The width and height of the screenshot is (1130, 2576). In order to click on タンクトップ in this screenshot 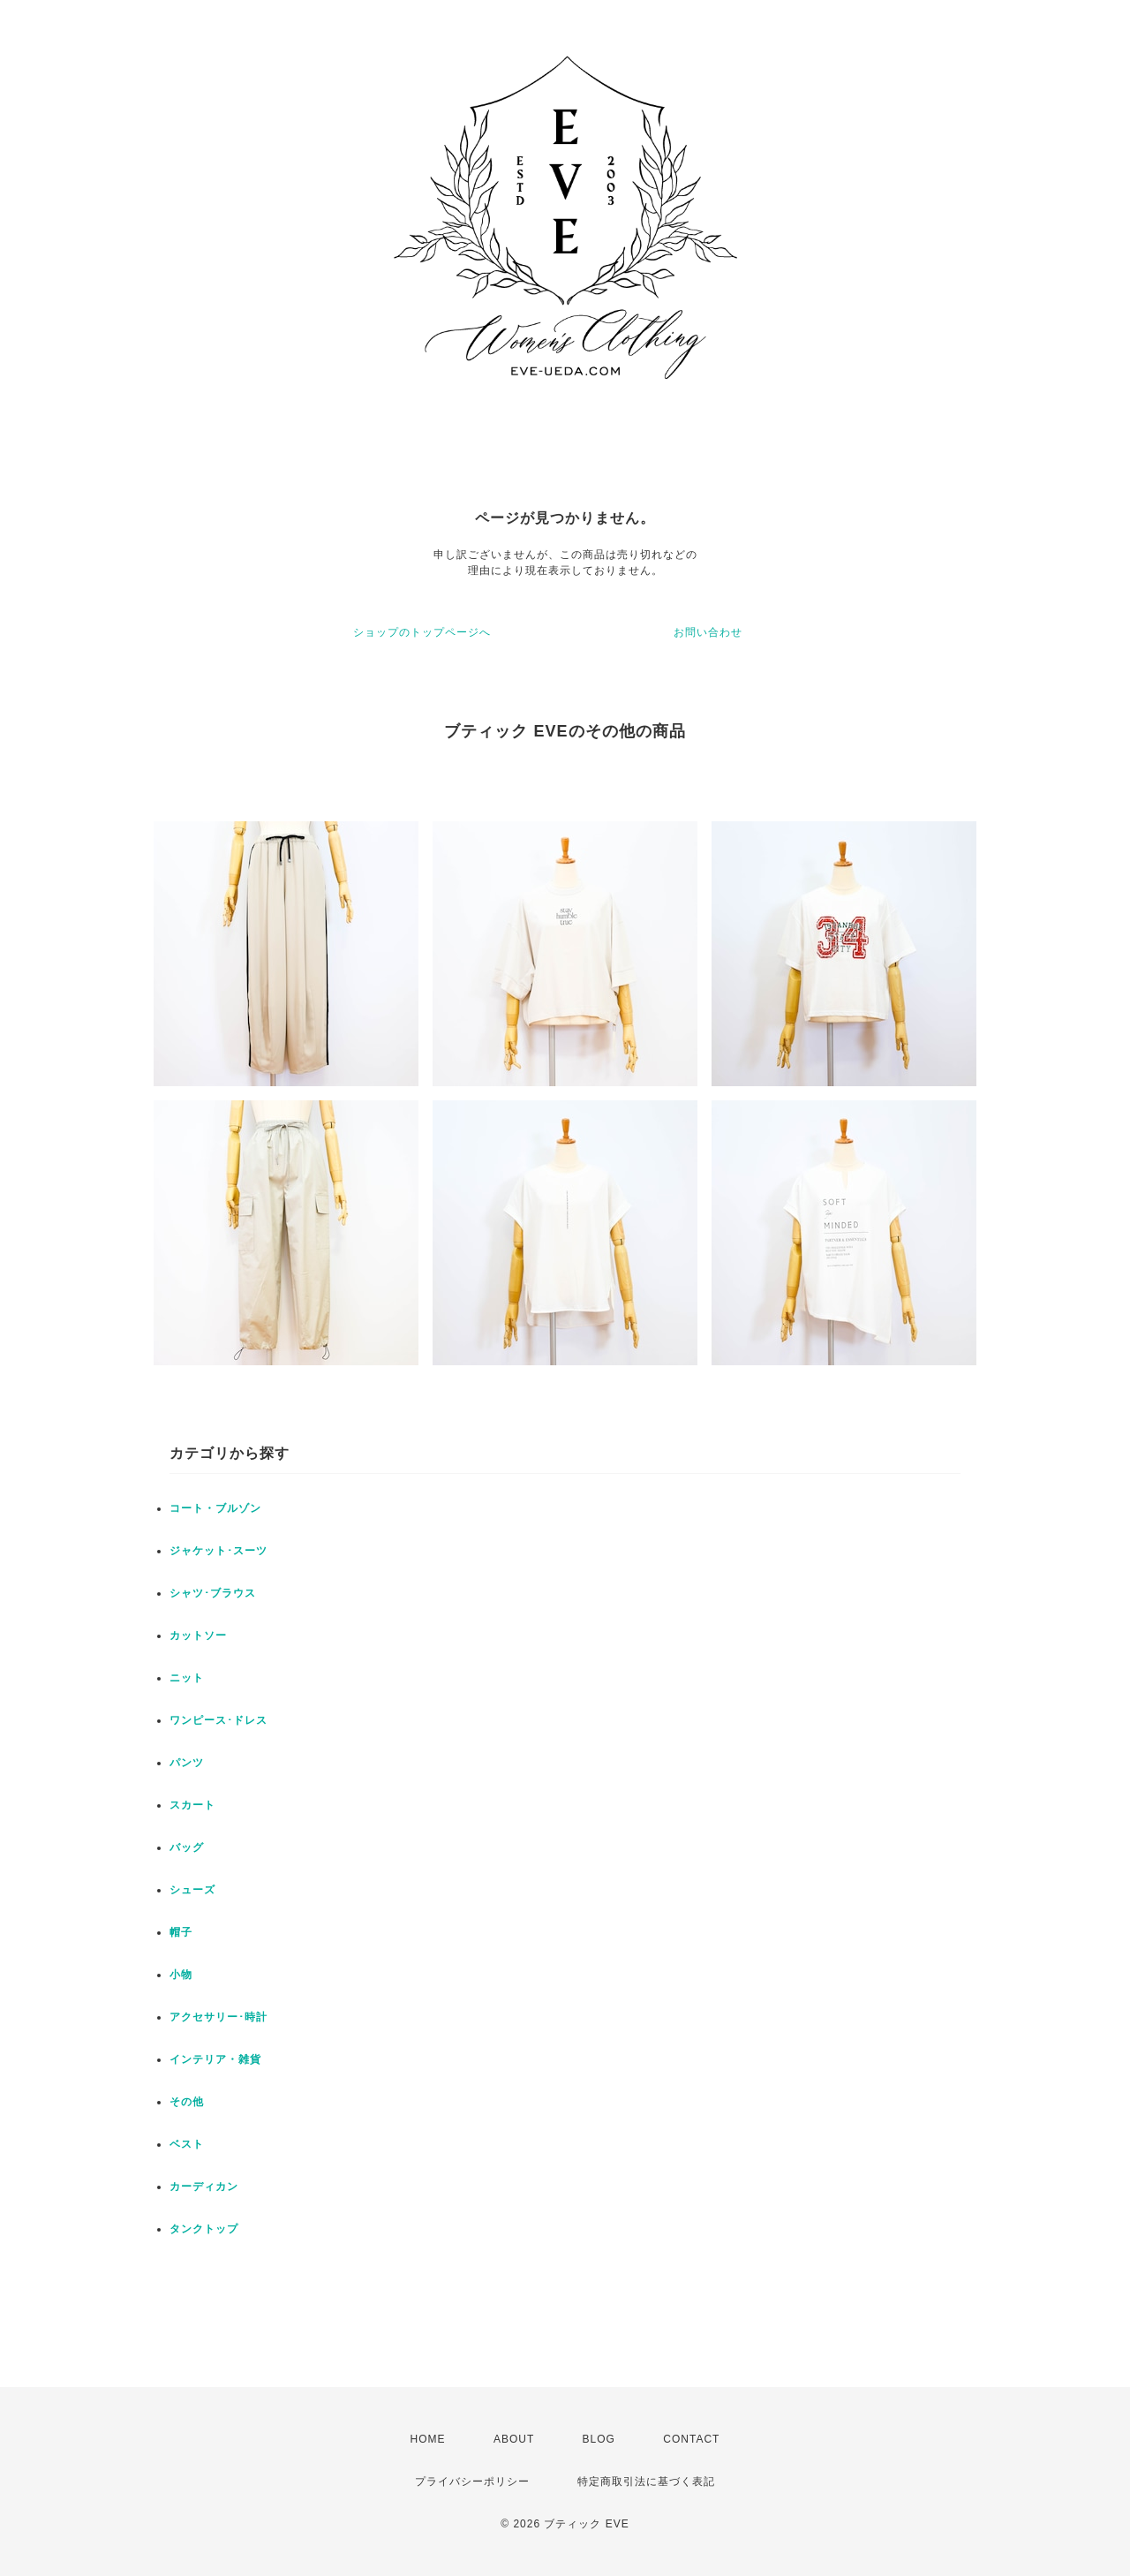, I will do `click(204, 2229)`.